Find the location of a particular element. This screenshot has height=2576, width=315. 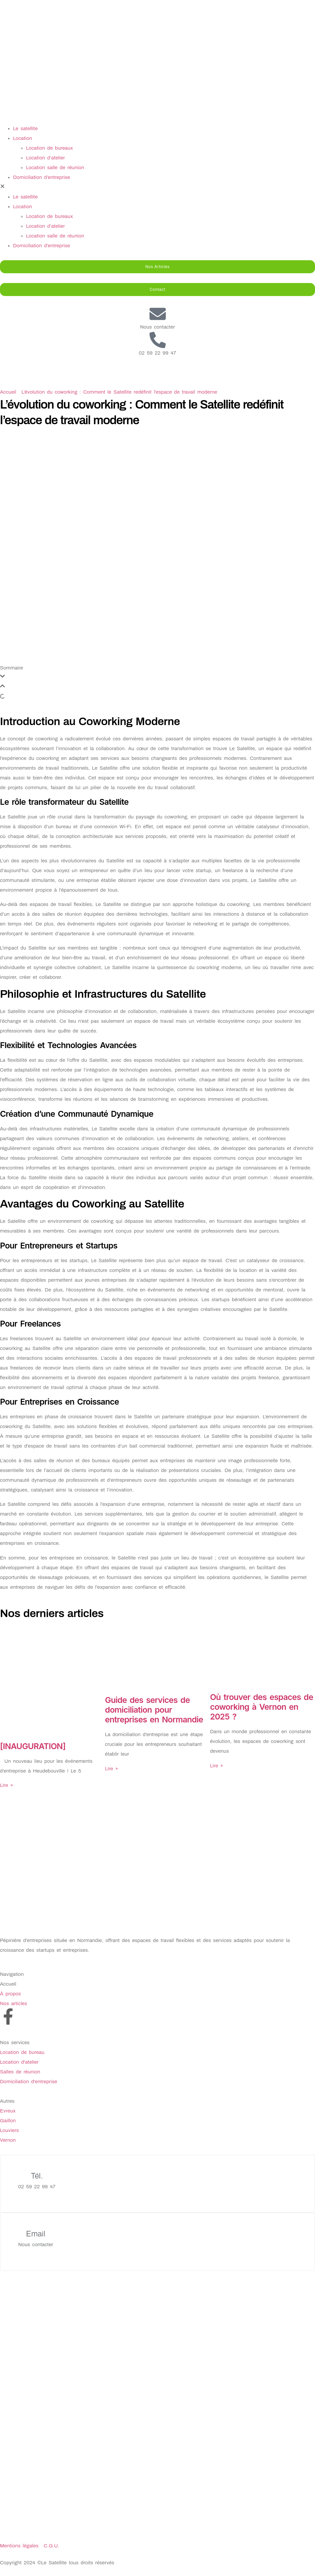

Guide des services de domiciliation pour entreprises en Normandie is located at coordinates (154, 1709).